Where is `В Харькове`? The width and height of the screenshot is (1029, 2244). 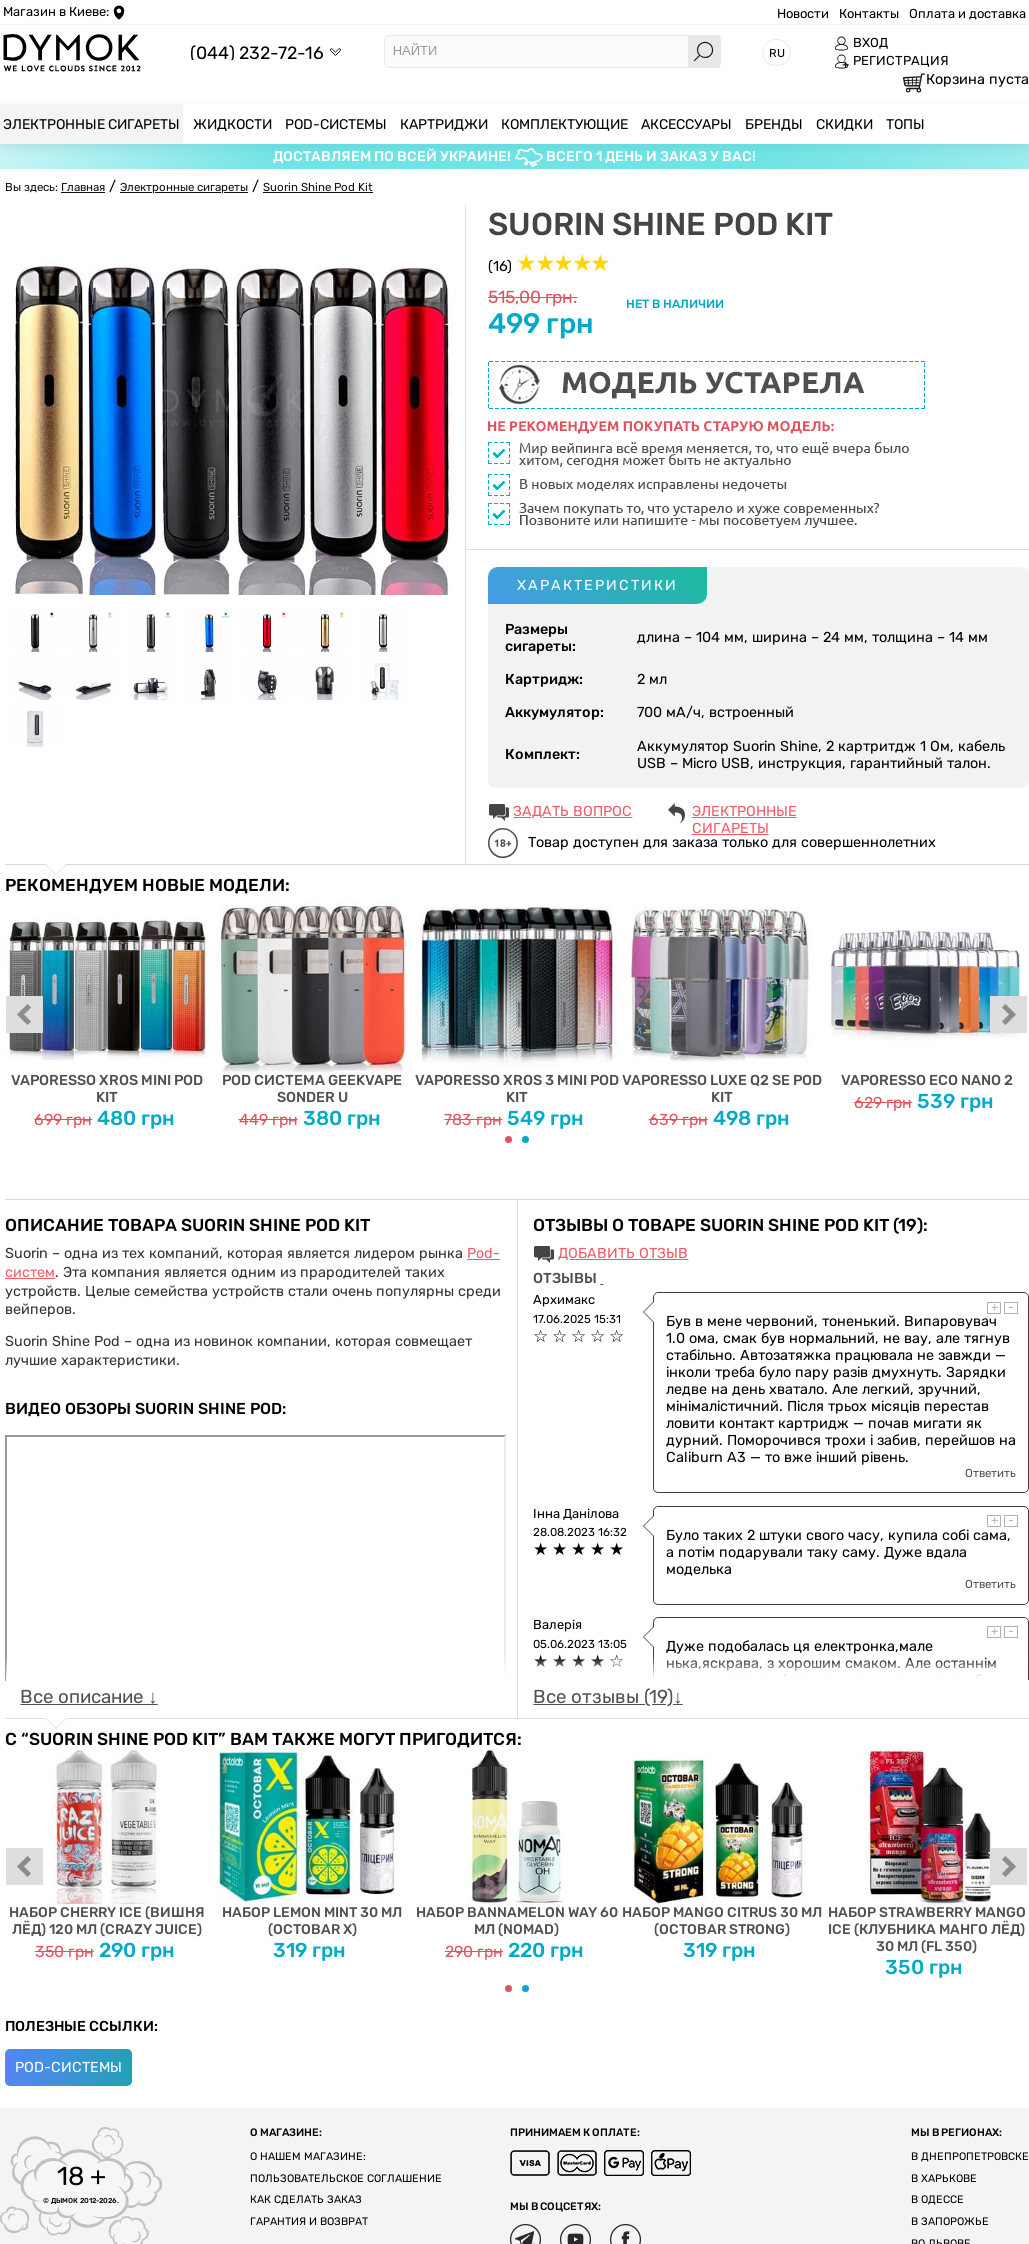 В Харькове is located at coordinates (944, 2178).